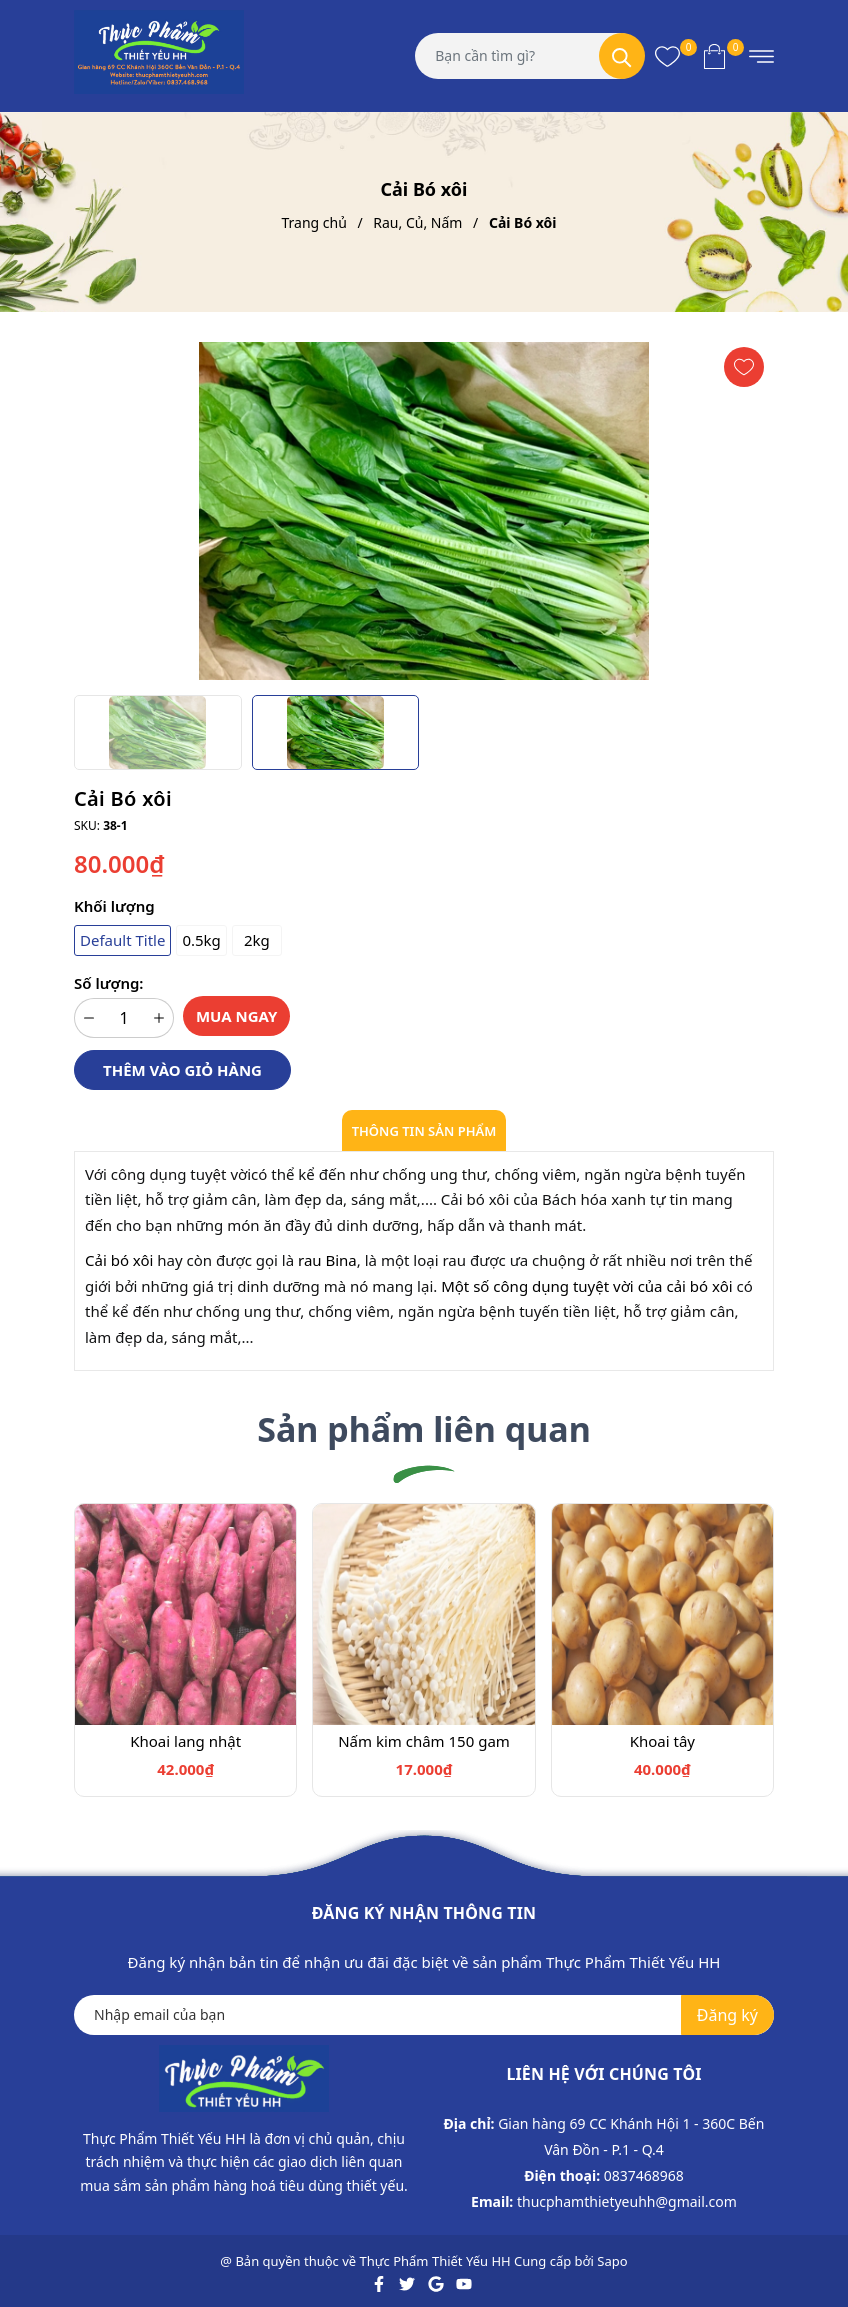  What do you see at coordinates (424, 511) in the screenshot?
I see `[group]` at bounding box center [424, 511].